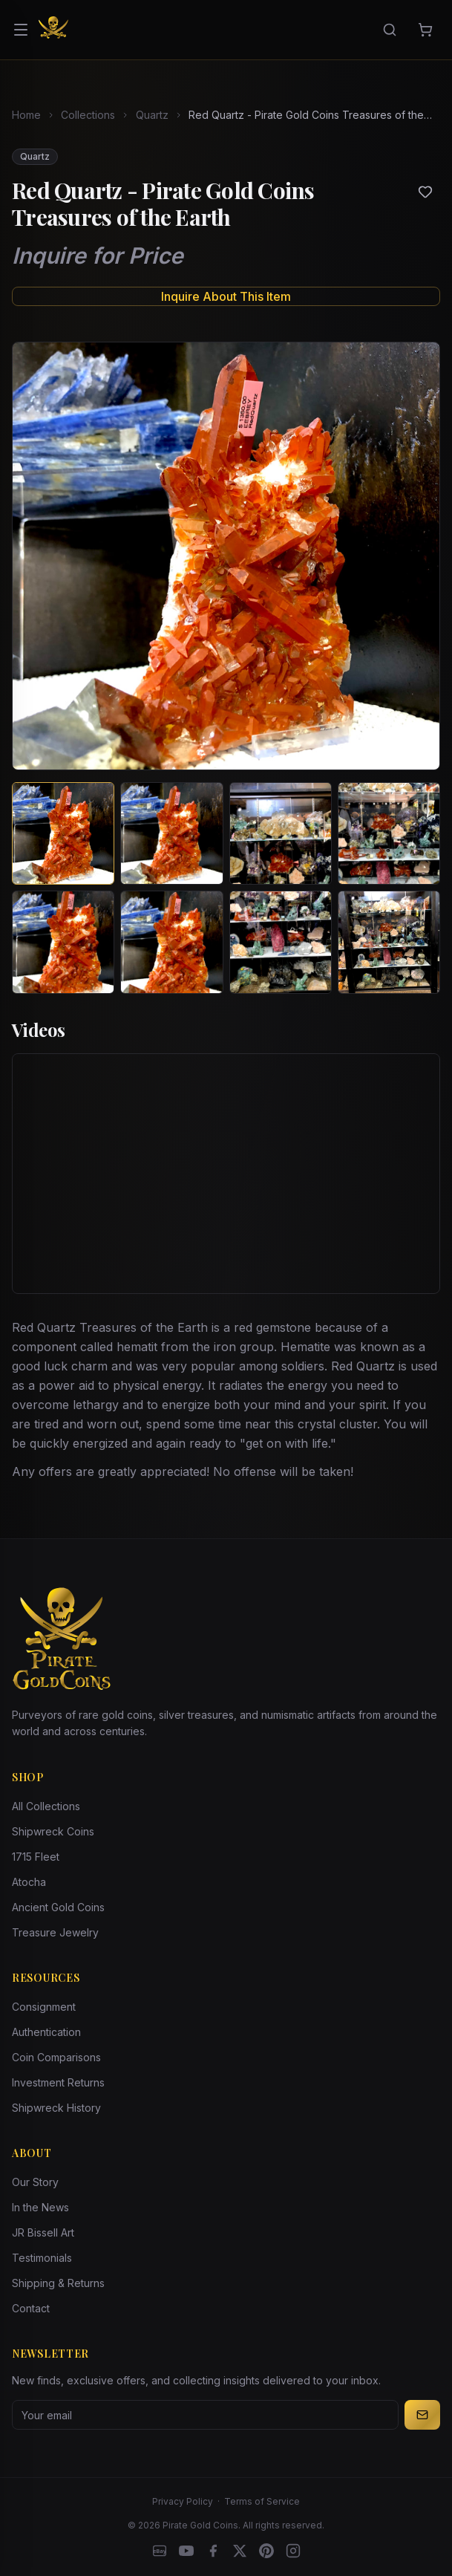 This screenshot has height=2576, width=452. I want to click on [Search], so click(389, 30).